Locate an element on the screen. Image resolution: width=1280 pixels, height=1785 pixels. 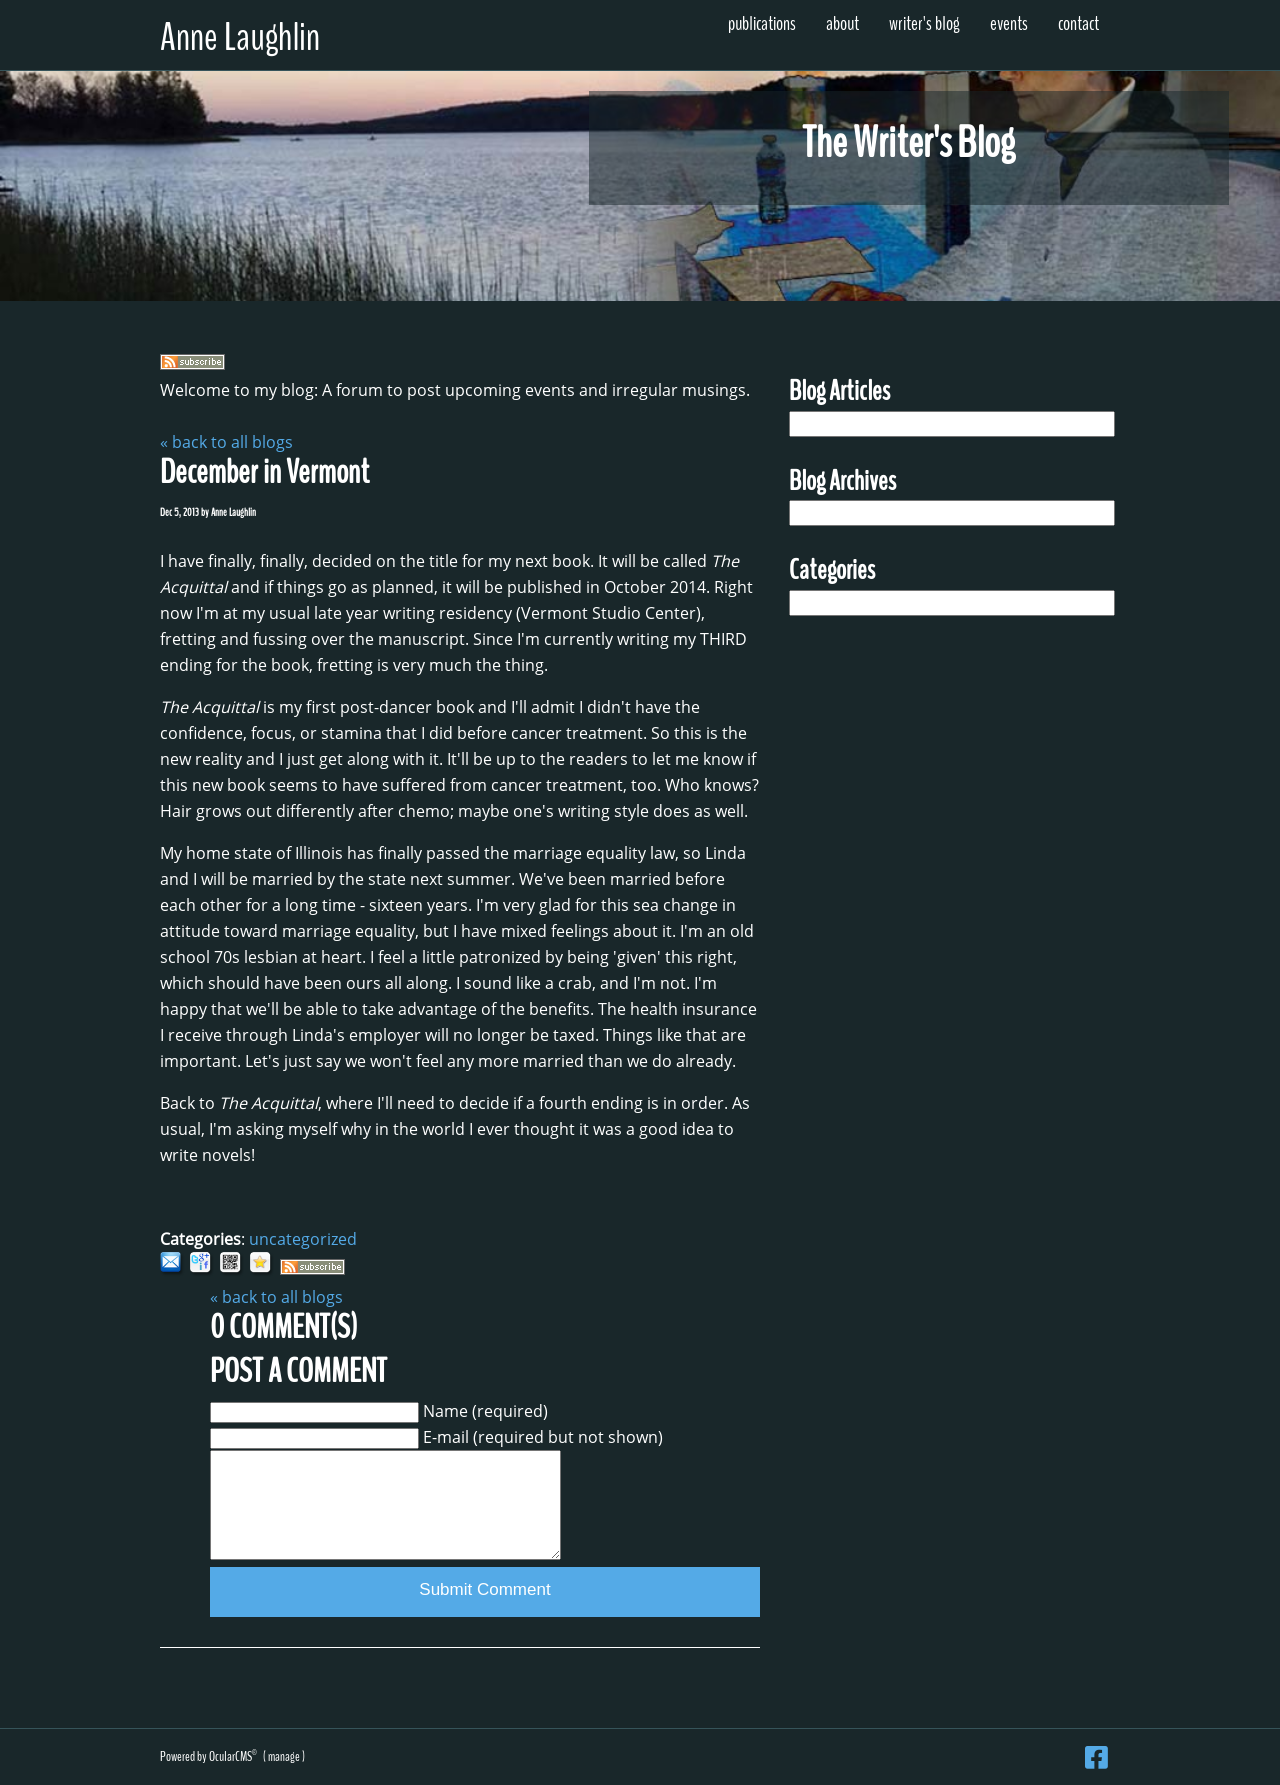
Publications is located at coordinates (762, 23).